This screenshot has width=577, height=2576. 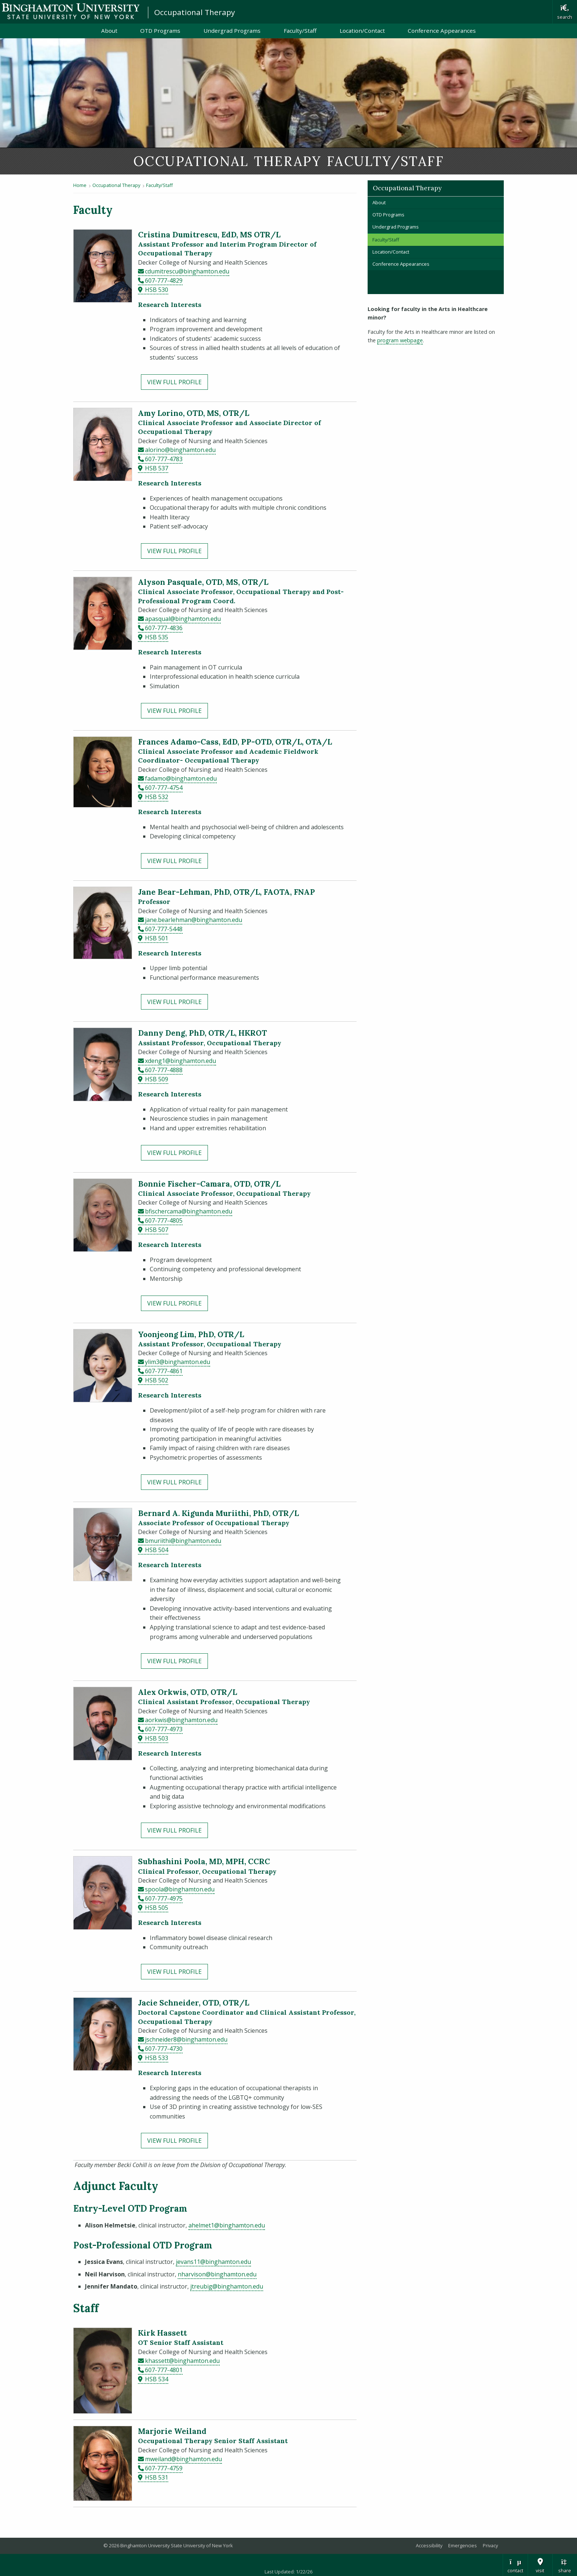 What do you see at coordinates (362, 30) in the screenshot?
I see `Location/Contact` at bounding box center [362, 30].